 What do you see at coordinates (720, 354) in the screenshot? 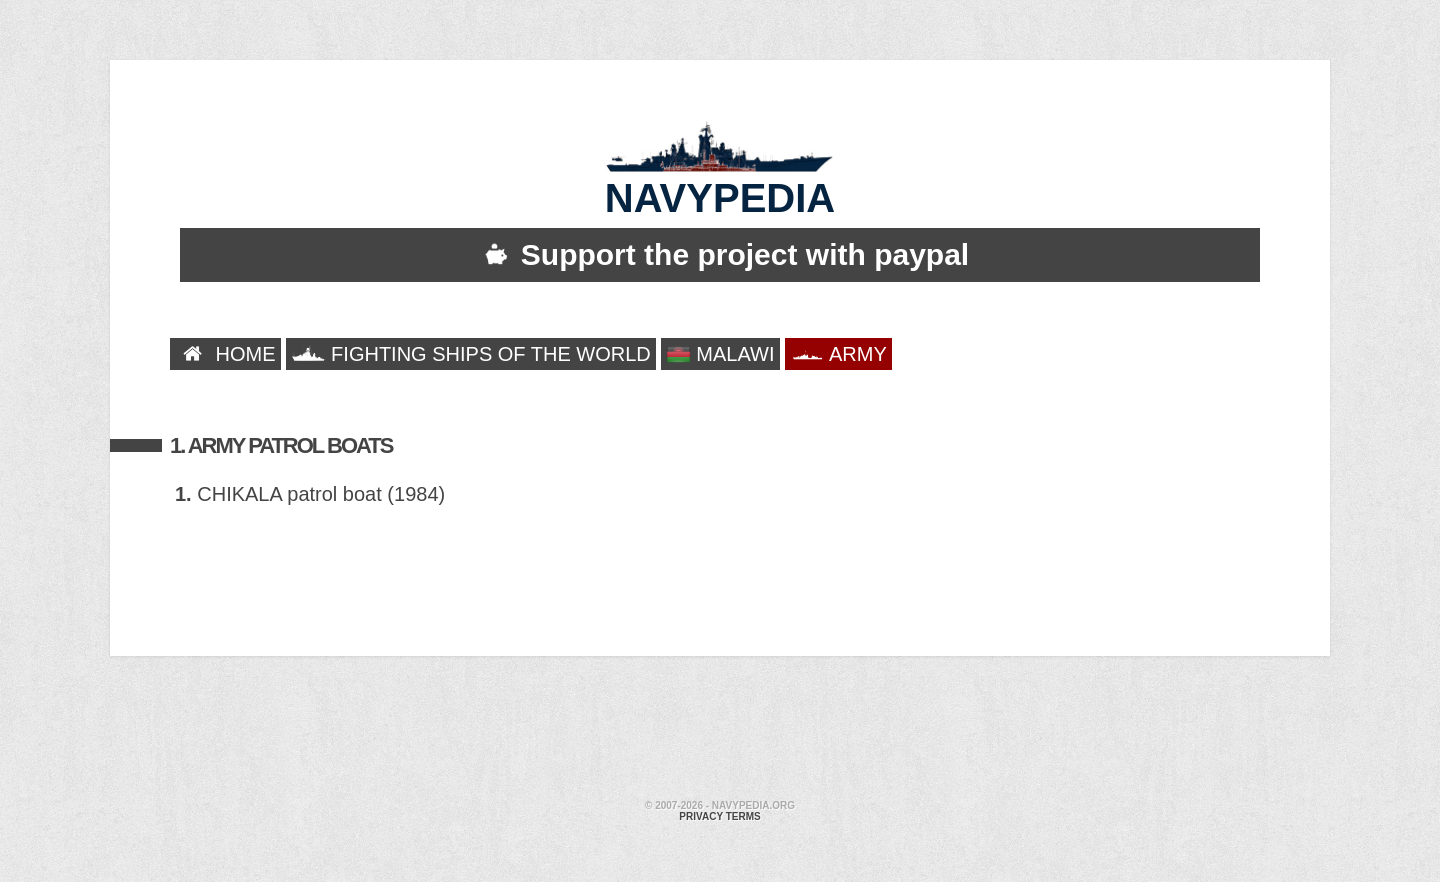
I see `MALAWI` at bounding box center [720, 354].